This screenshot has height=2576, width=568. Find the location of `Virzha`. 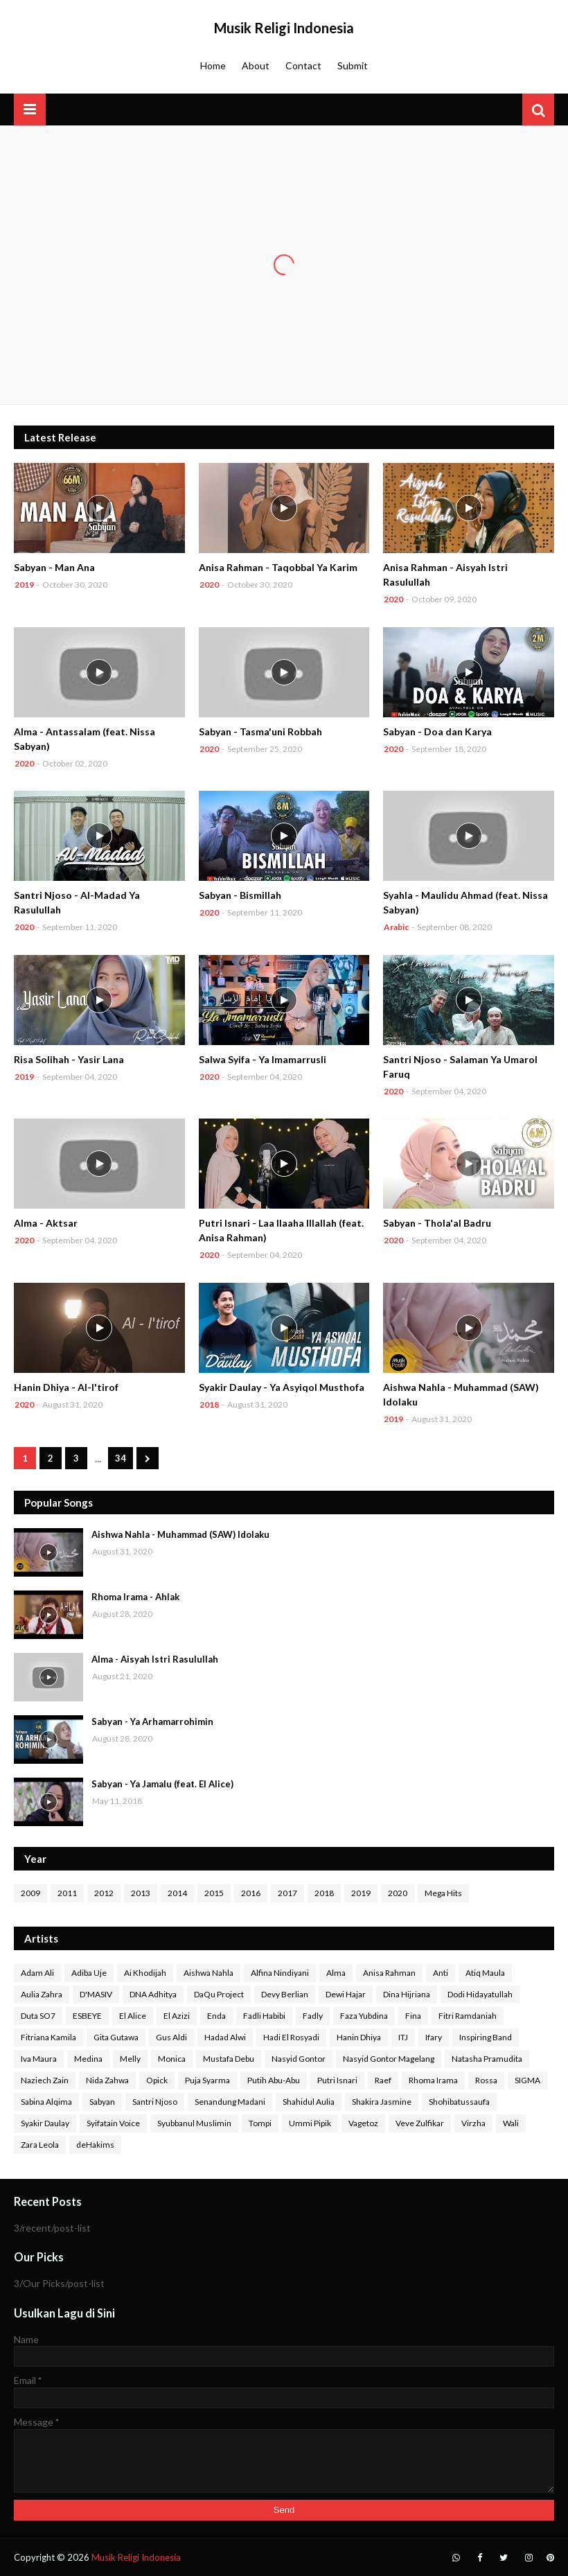

Virzha is located at coordinates (473, 2123).